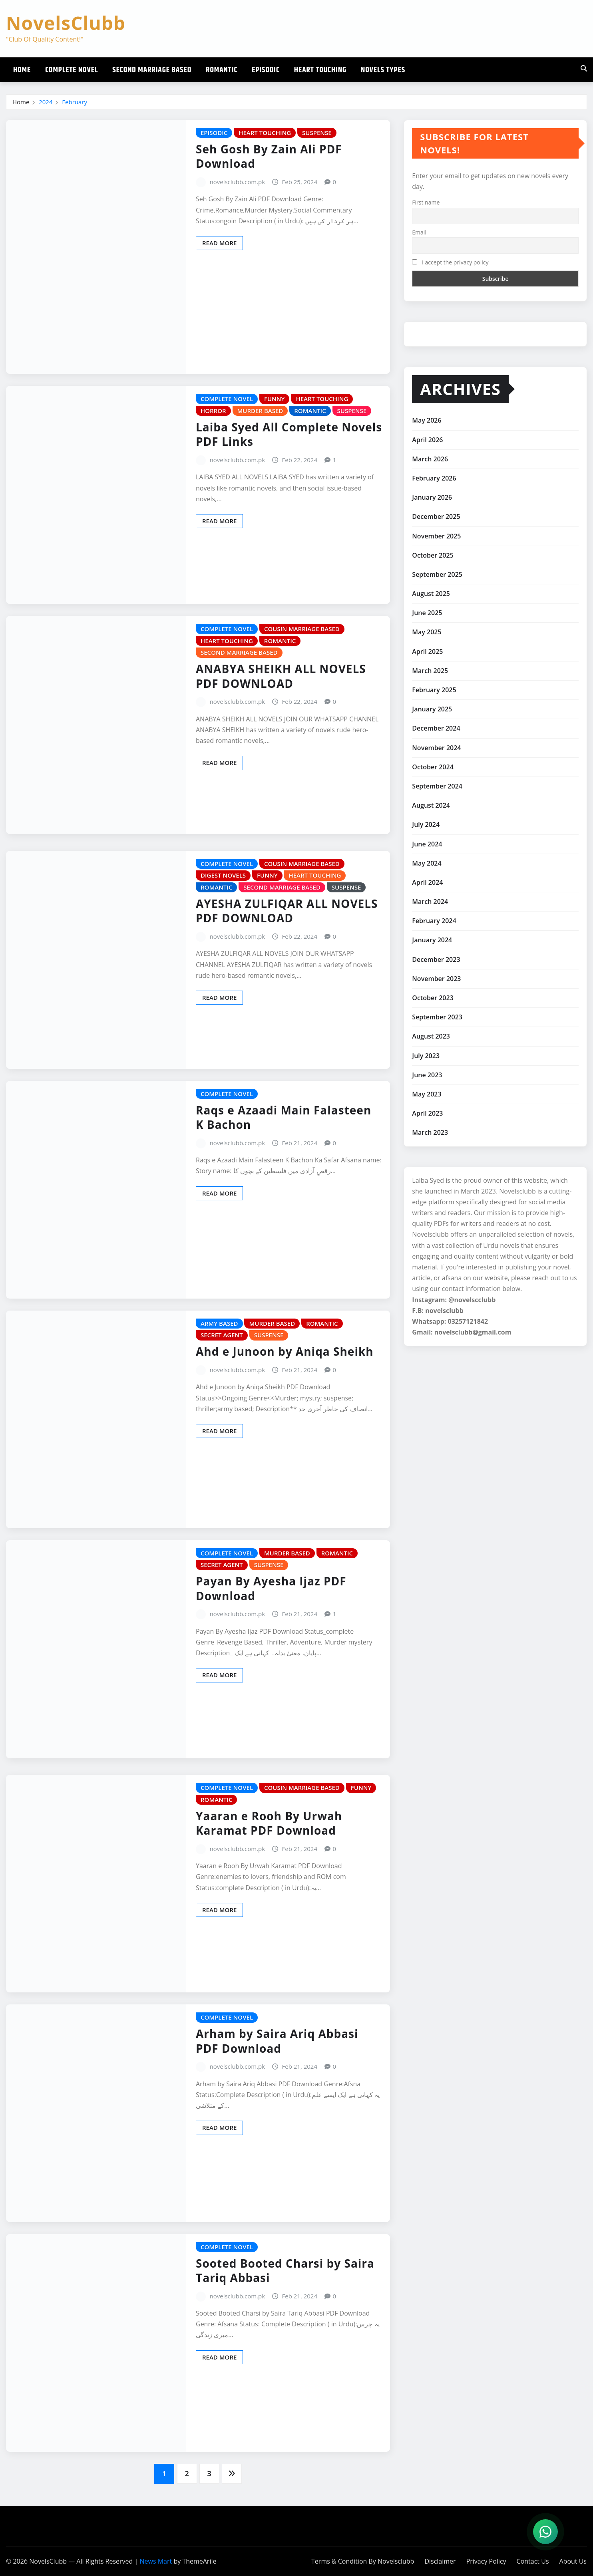 Image resolution: width=593 pixels, height=2576 pixels. I want to click on Laiba Syed All Complete Novels PDF Links, so click(289, 434).